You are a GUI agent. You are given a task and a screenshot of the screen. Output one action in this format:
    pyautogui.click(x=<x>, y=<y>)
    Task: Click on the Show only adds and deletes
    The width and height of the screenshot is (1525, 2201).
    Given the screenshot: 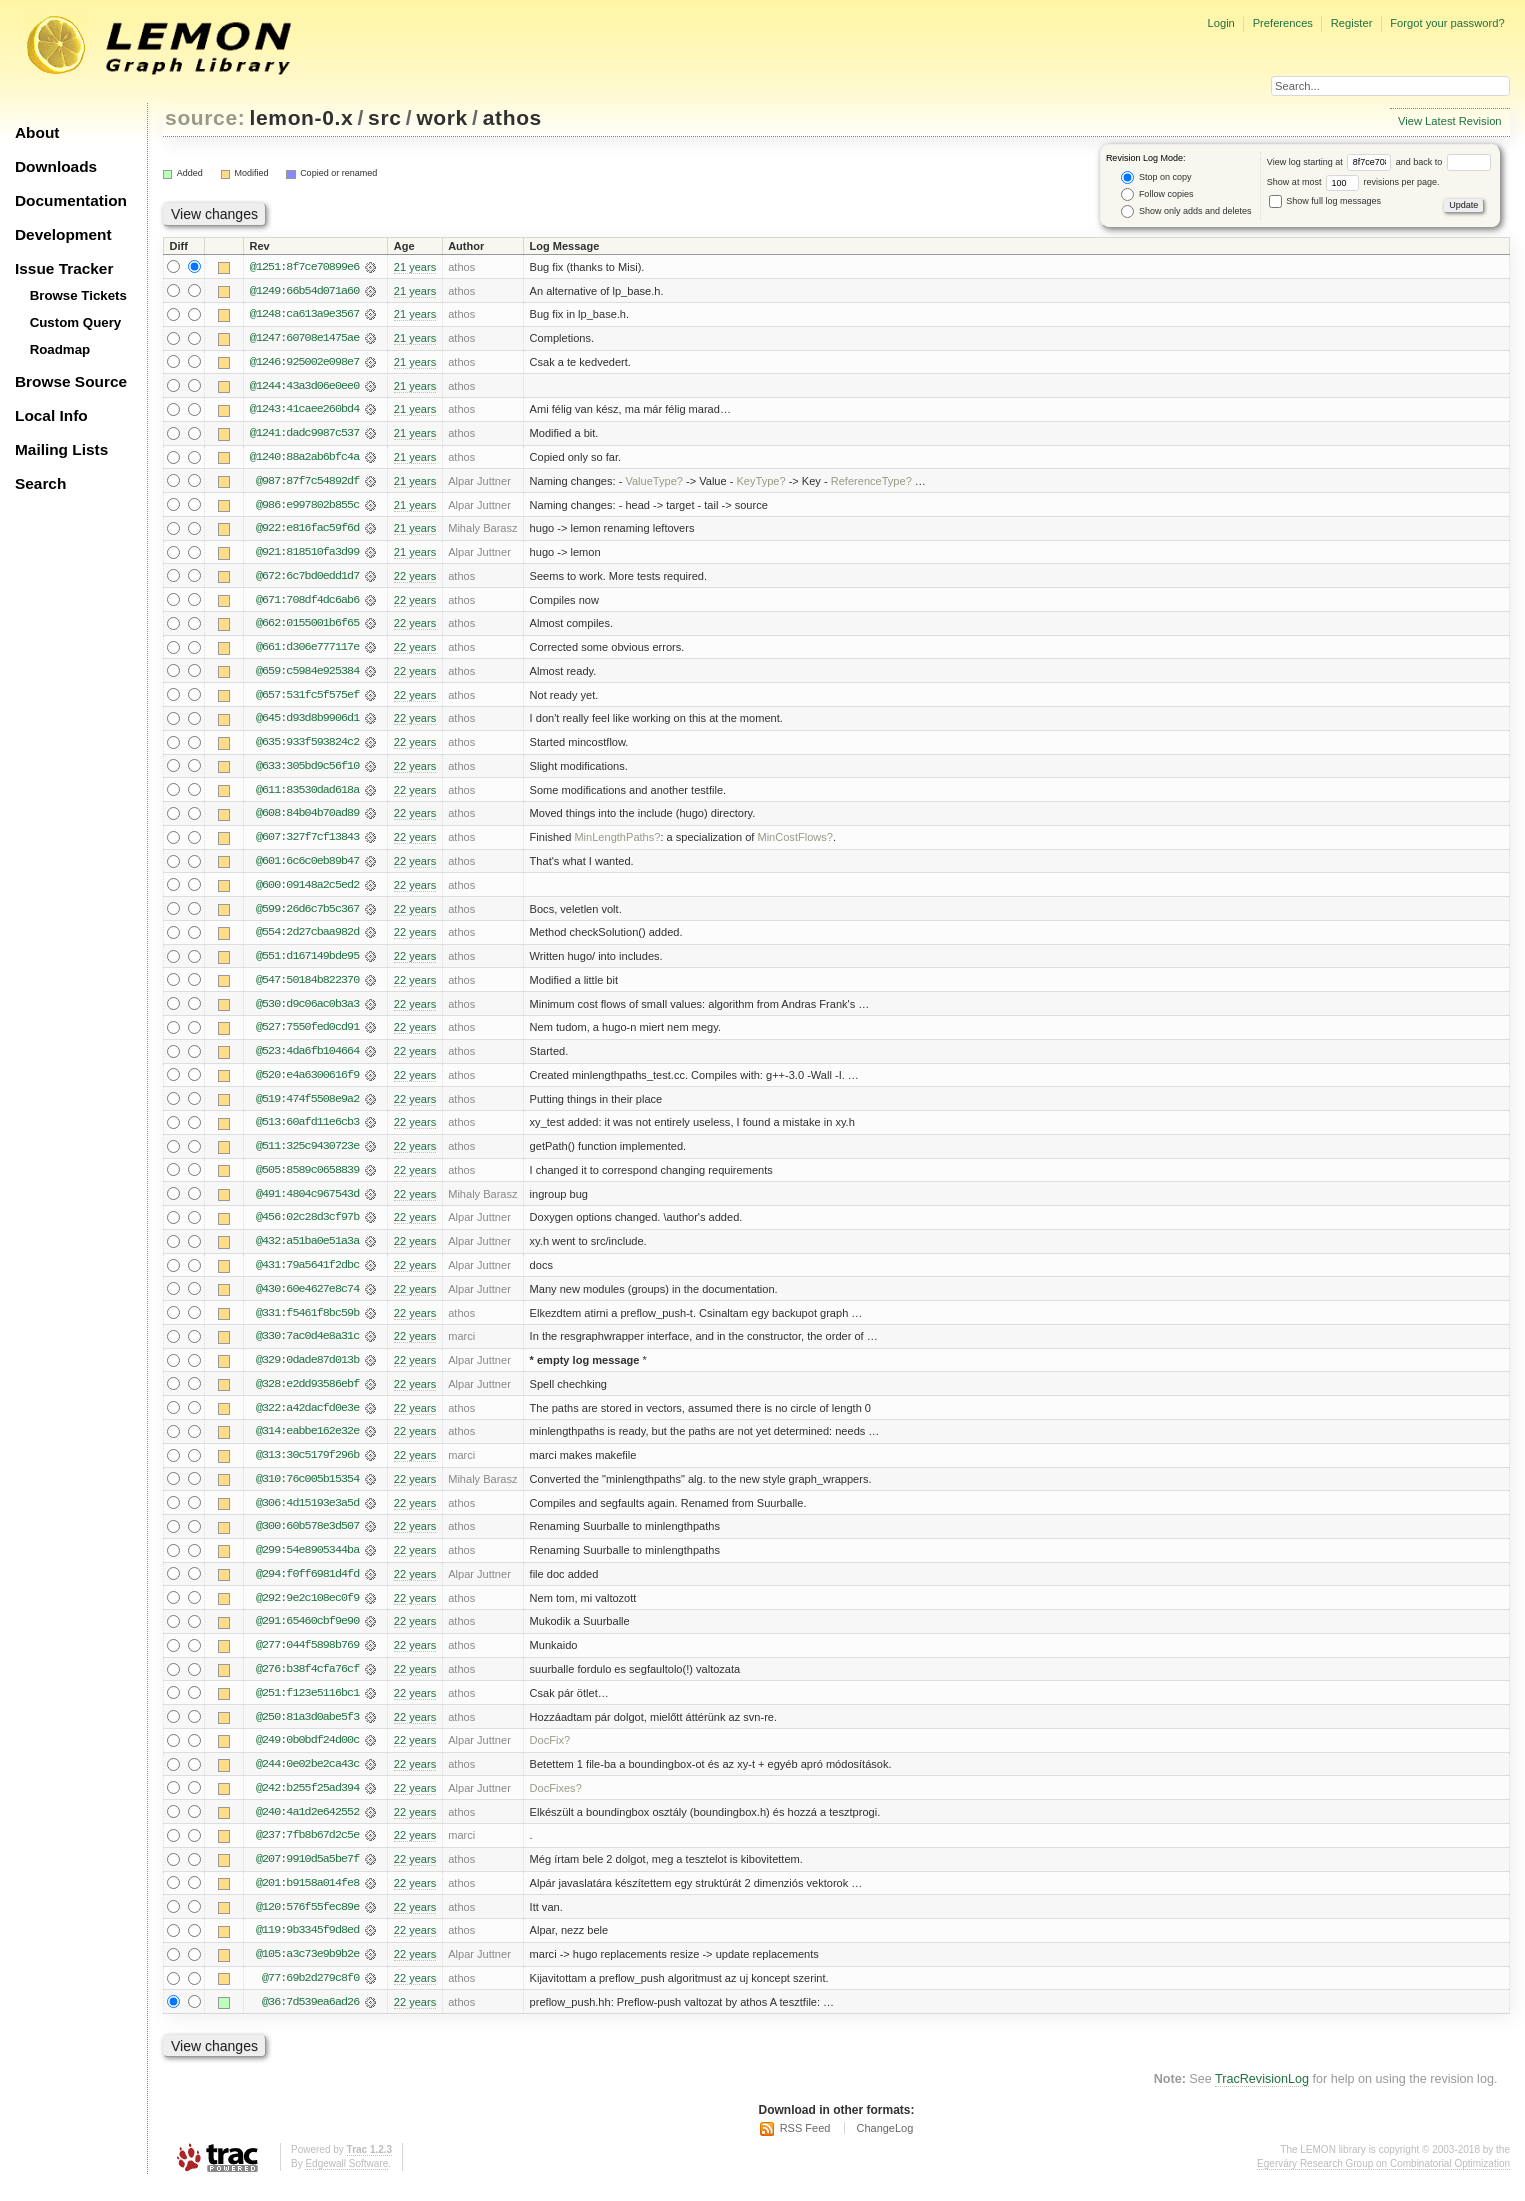 What is the action you would take?
    pyautogui.click(x=1186, y=211)
    